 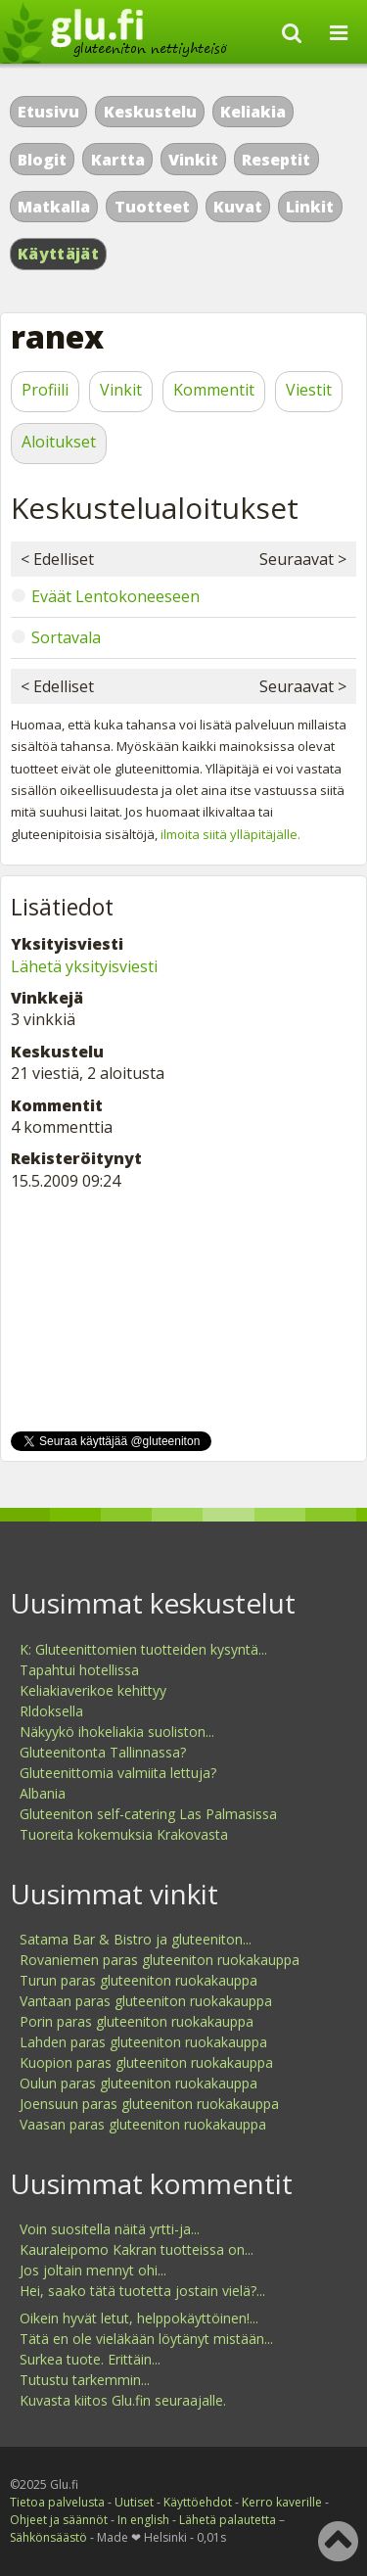 I want to click on Gluteenitonta Tallinnassa?, so click(x=103, y=1752).